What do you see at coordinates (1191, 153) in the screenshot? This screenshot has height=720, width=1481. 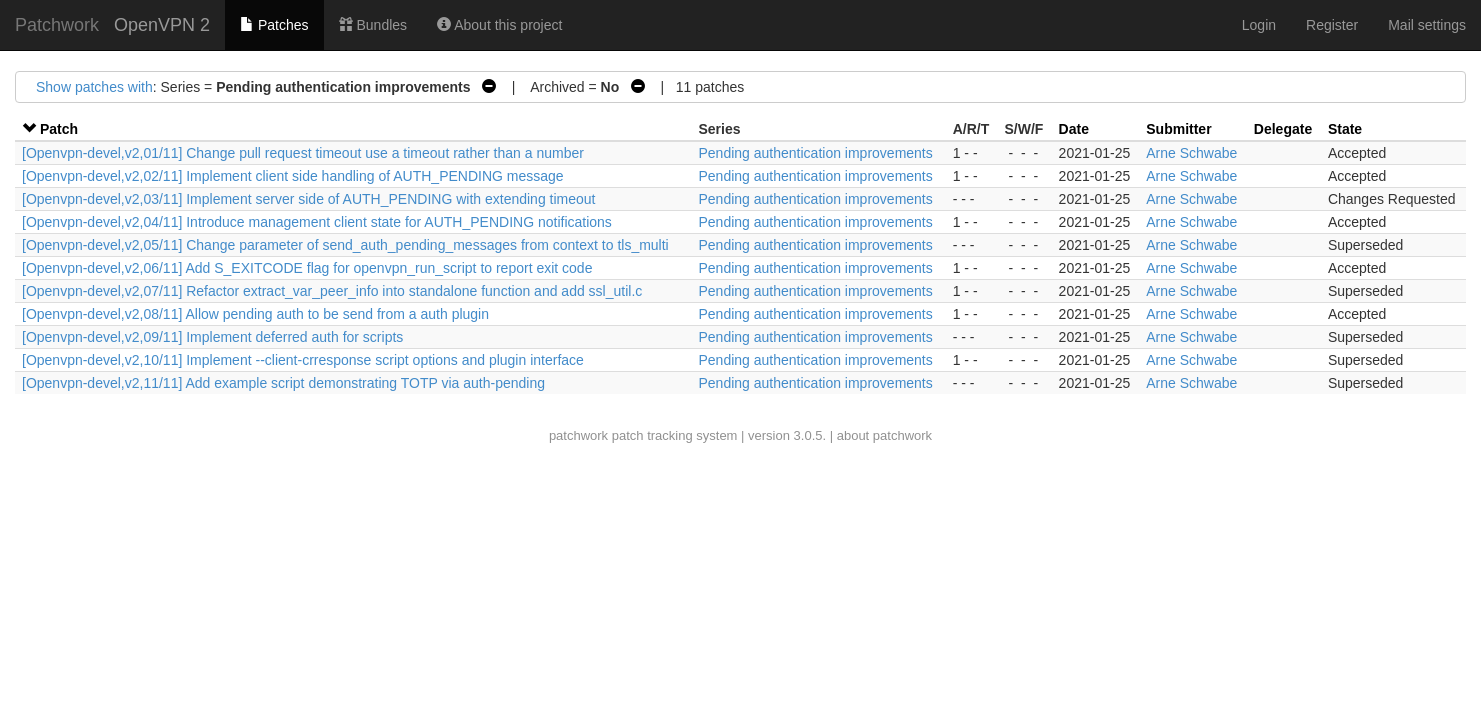 I see `Arne Schwabe` at bounding box center [1191, 153].